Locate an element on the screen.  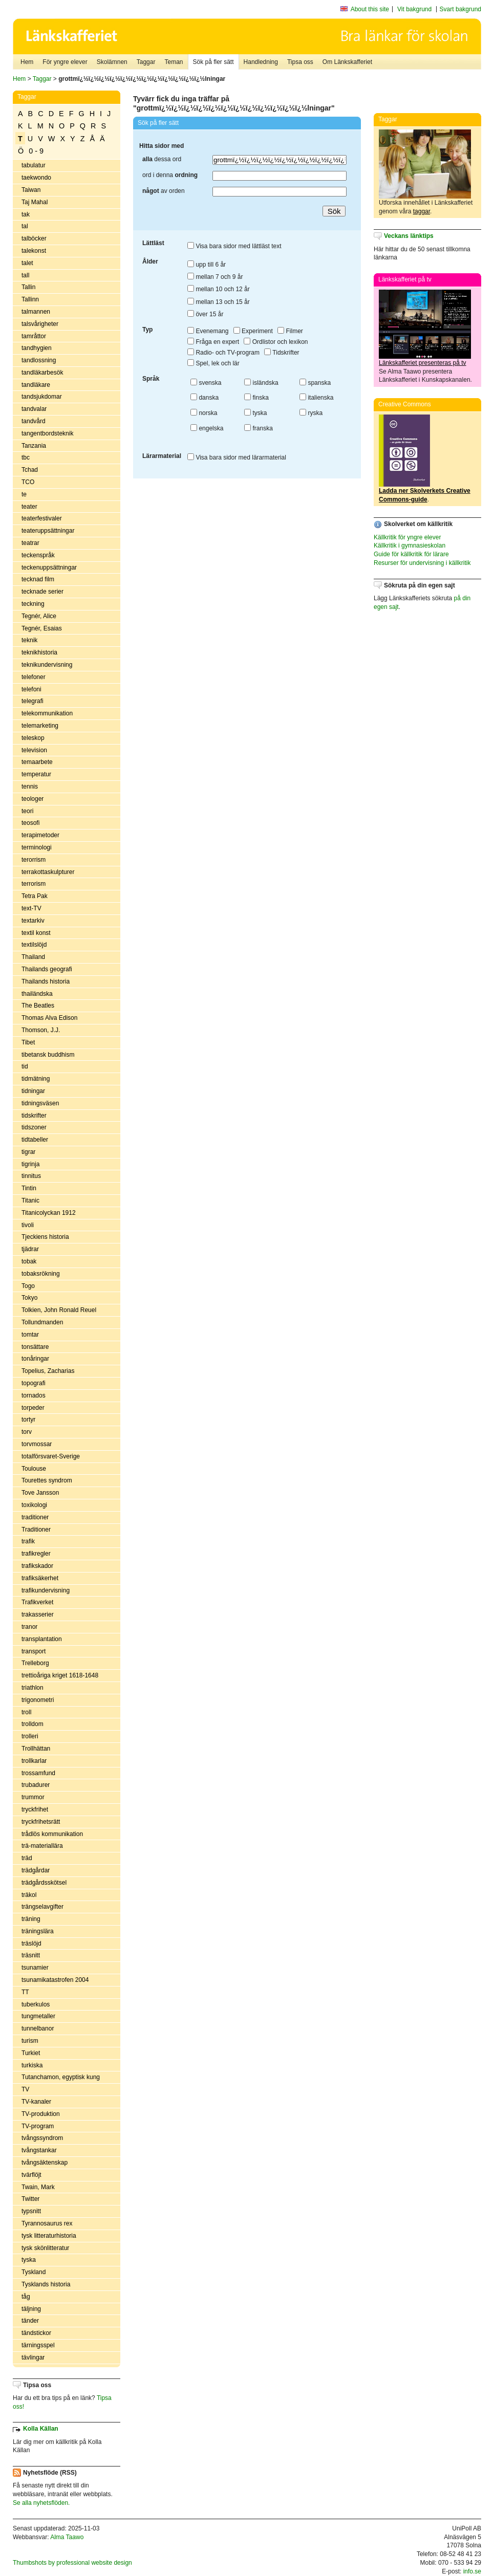
Experiment is located at coordinates (253, 331).